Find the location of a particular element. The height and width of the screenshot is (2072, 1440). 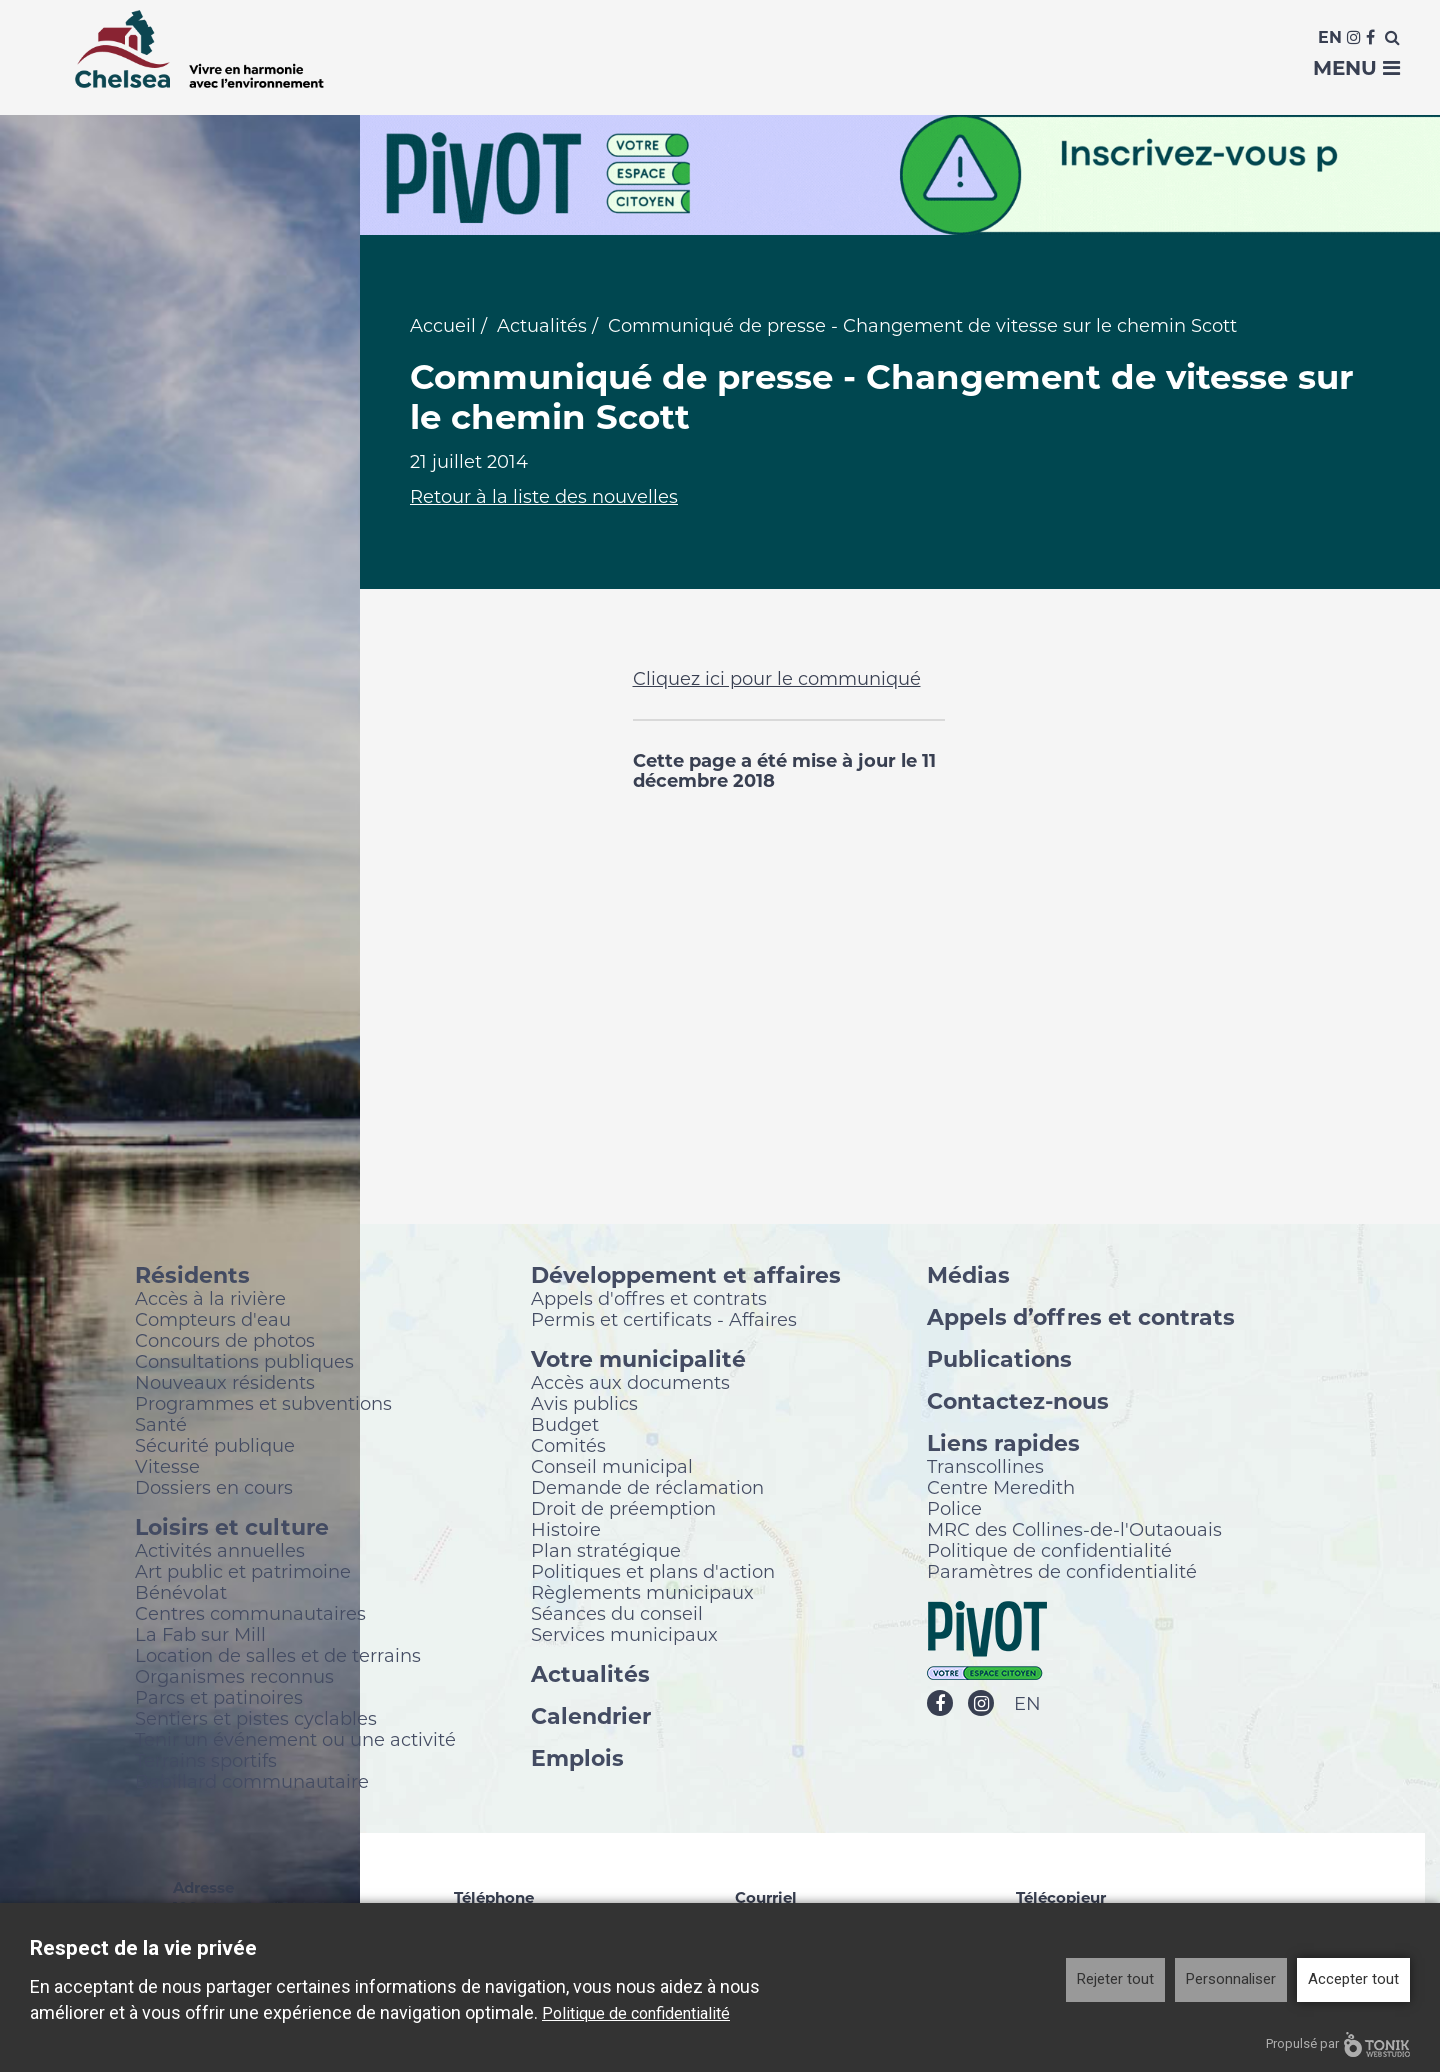

Développement et affaires is located at coordinates (686, 1275).